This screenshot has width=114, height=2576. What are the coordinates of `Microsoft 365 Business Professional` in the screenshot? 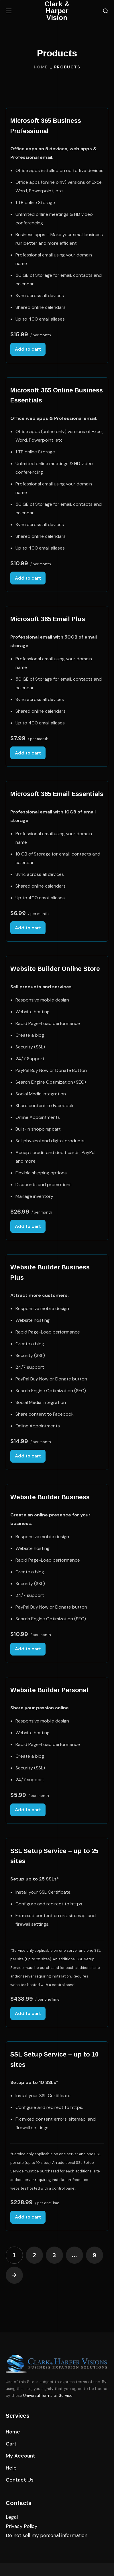 It's located at (45, 126).